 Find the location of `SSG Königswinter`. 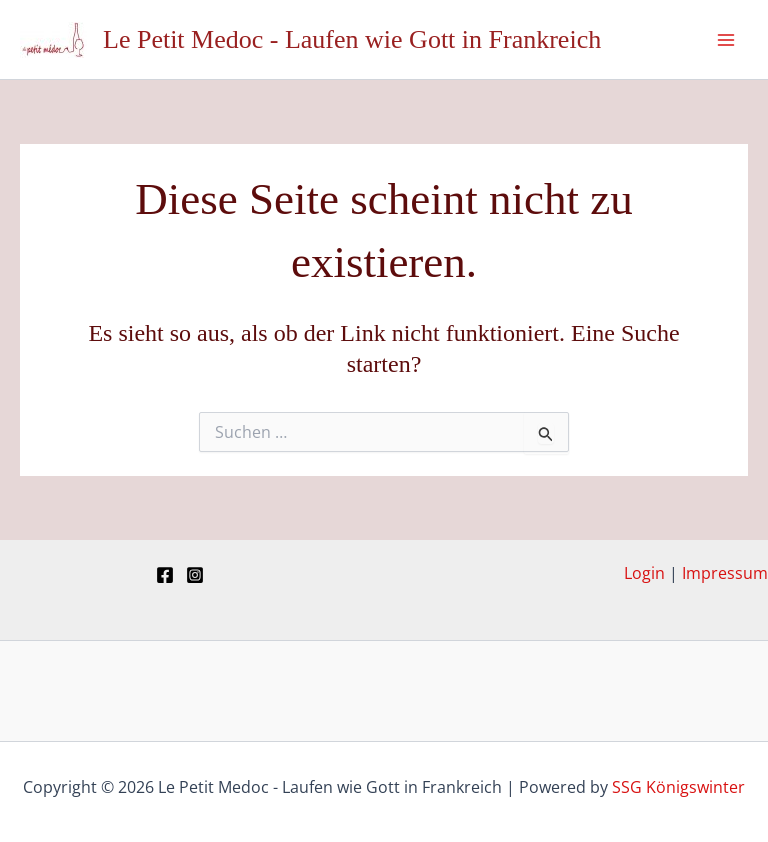

SSG Königswinter is located at coordinates (678, 787).